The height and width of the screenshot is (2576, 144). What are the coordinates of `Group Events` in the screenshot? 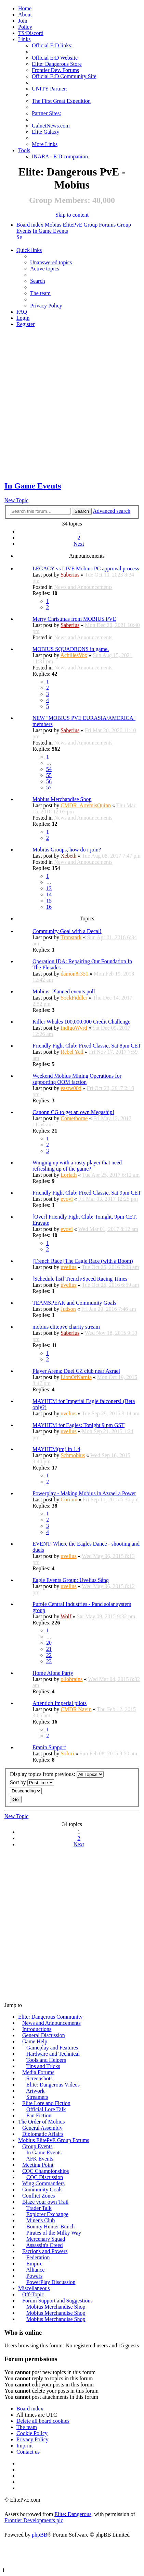 It's located at (37, 2146).